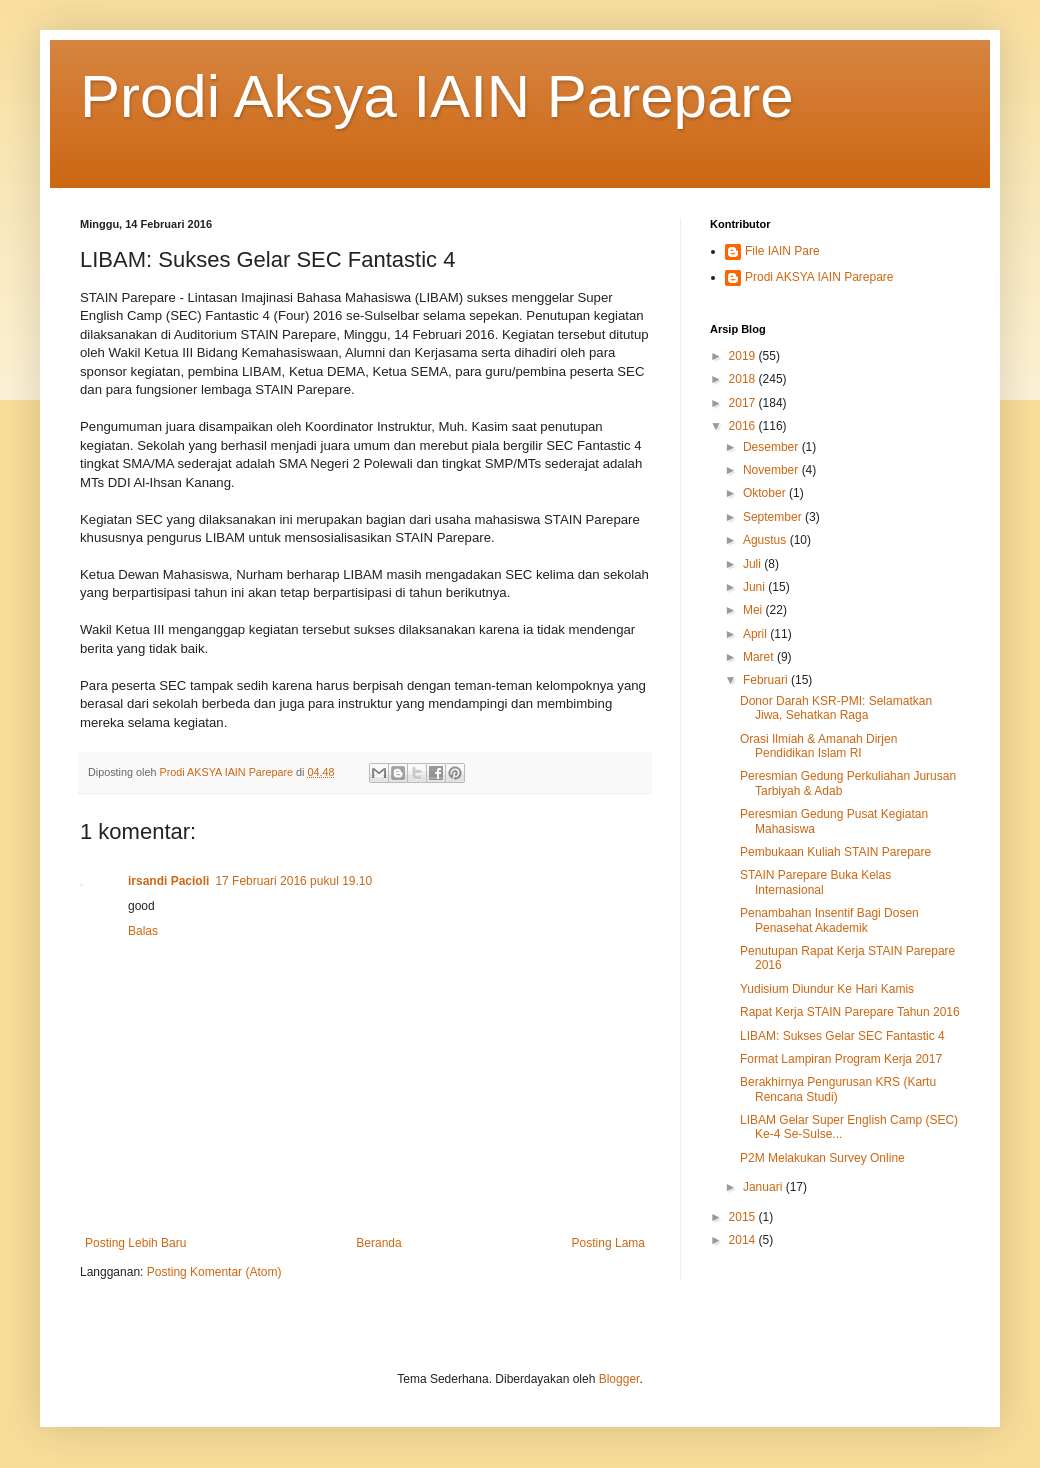  What do you see at coordinates (744, 426) in the screenshot?
I see `2016` at bounding box center [744, 426].